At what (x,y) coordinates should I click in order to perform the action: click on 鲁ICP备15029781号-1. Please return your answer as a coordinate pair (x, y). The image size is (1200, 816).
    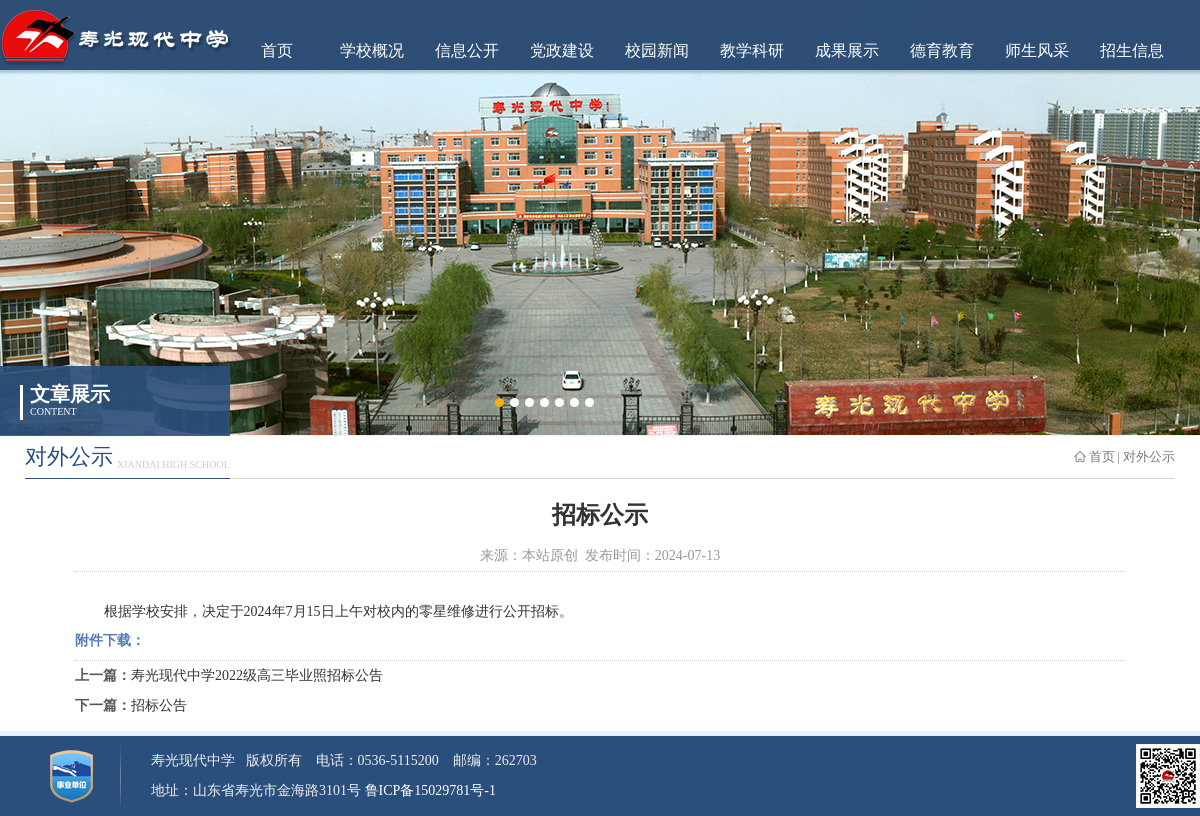
    Looking at the image, I should click on (430, 790).